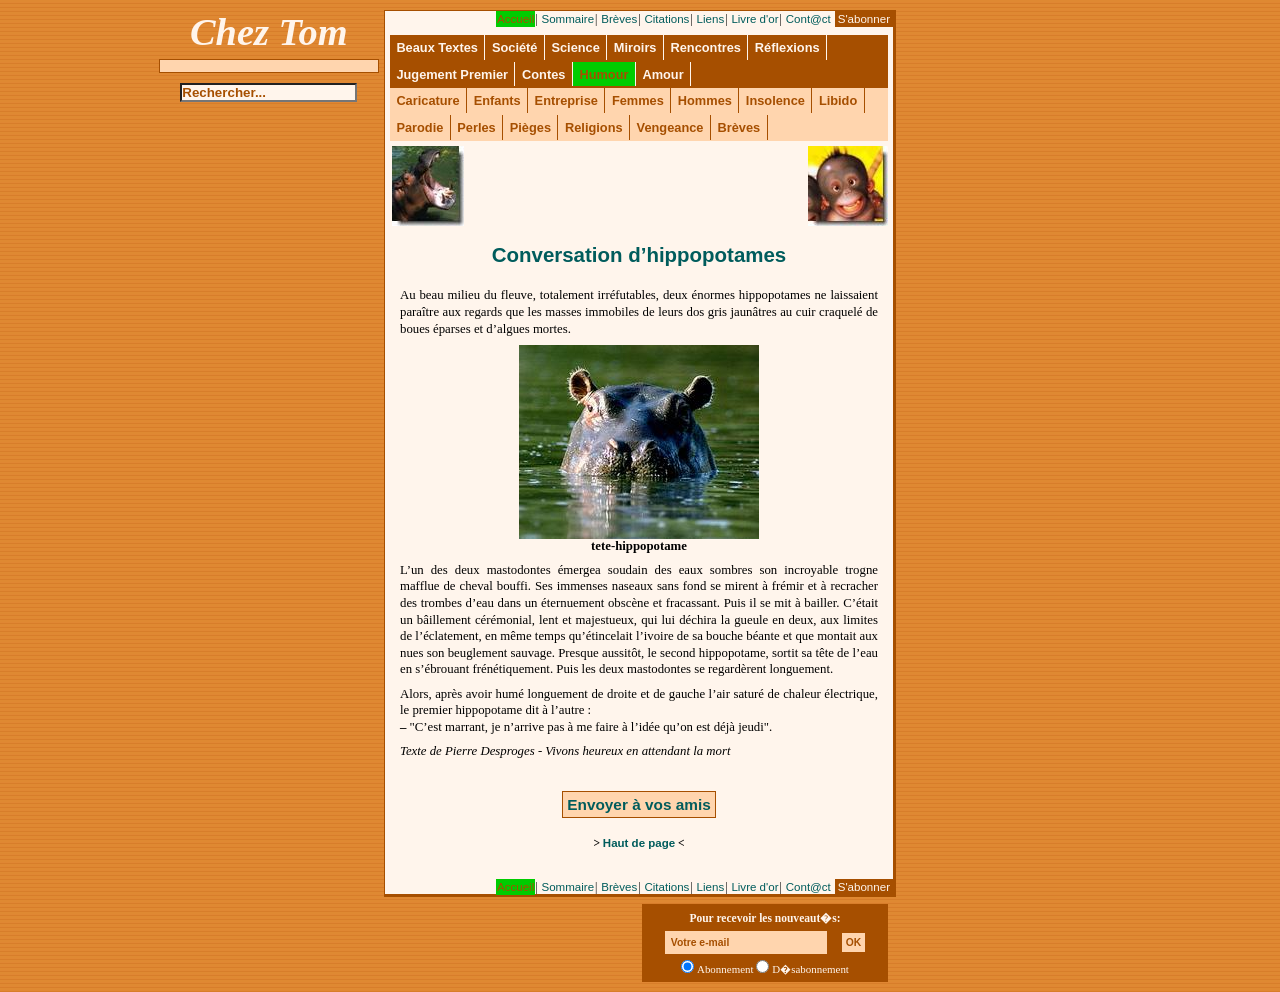 This screenshot has height=992, width=1280. I want to click on Religions, so click(594, 127).